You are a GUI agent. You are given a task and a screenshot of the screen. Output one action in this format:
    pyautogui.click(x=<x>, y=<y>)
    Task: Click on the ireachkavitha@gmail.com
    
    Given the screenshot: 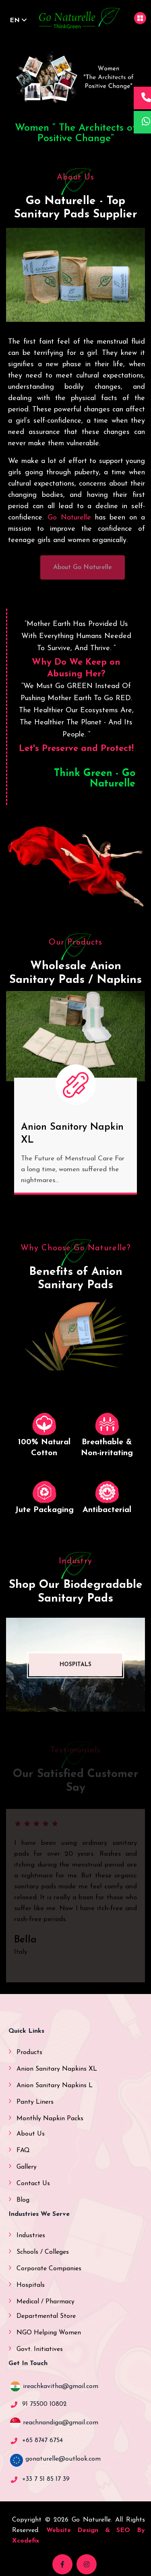 What is the action you would take?
    pyautogui.click(x=60, y=2386)
    